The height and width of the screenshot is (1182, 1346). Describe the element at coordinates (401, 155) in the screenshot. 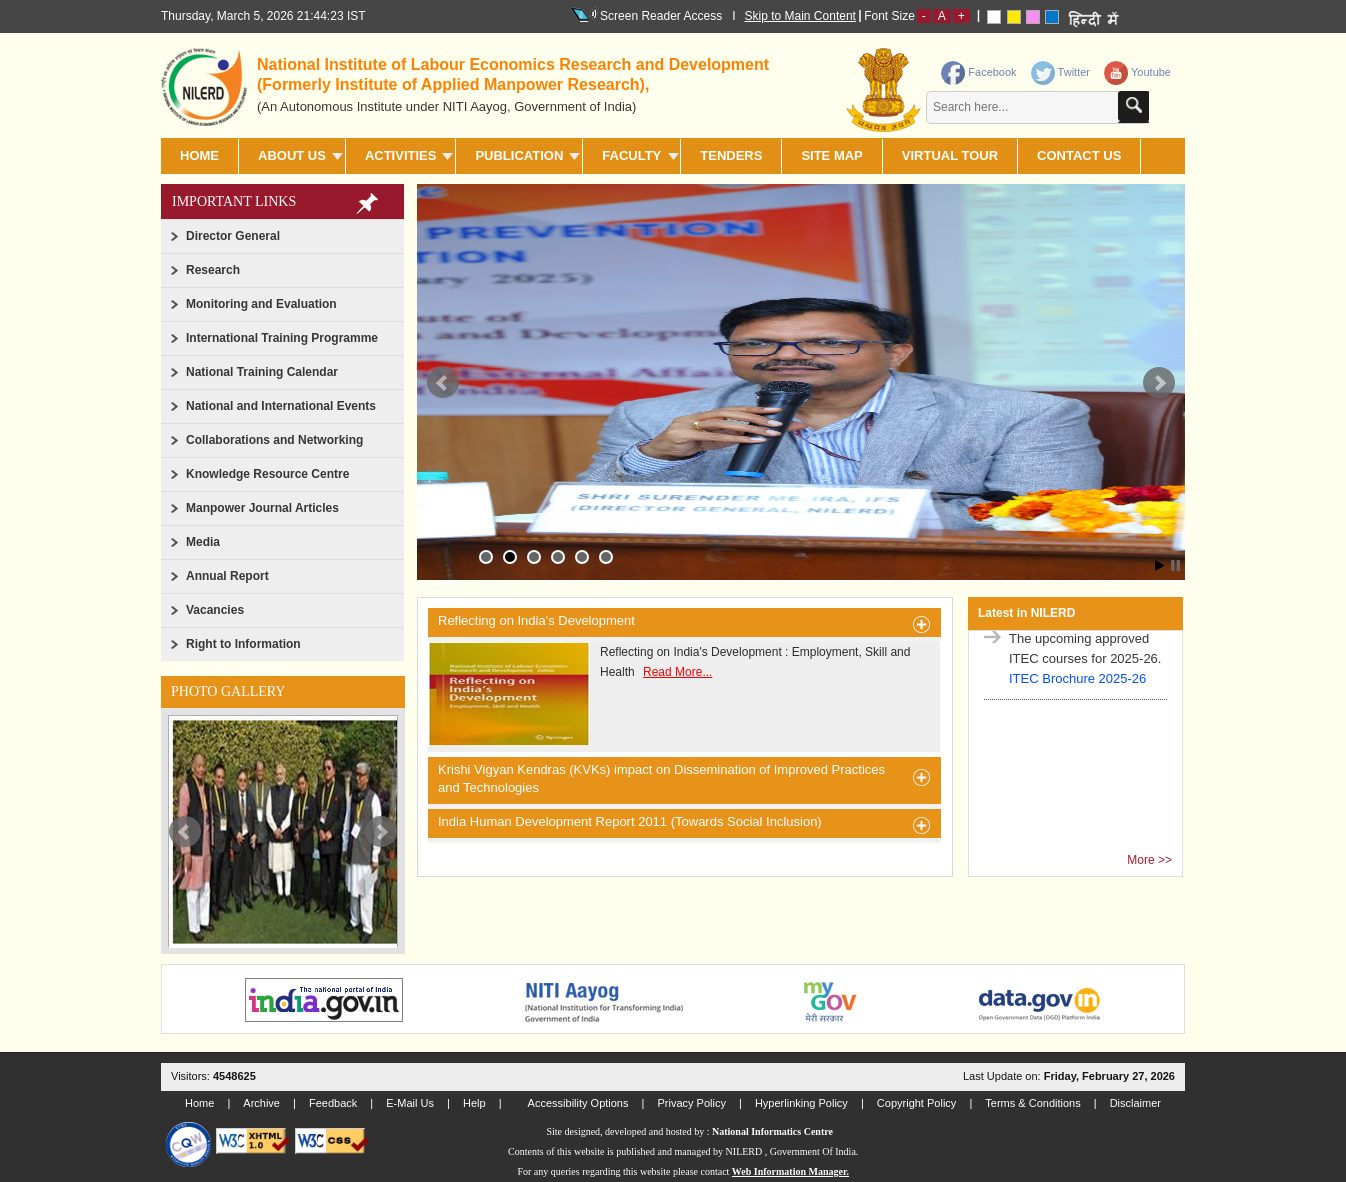

I see `ACTIVITIES` at that location.